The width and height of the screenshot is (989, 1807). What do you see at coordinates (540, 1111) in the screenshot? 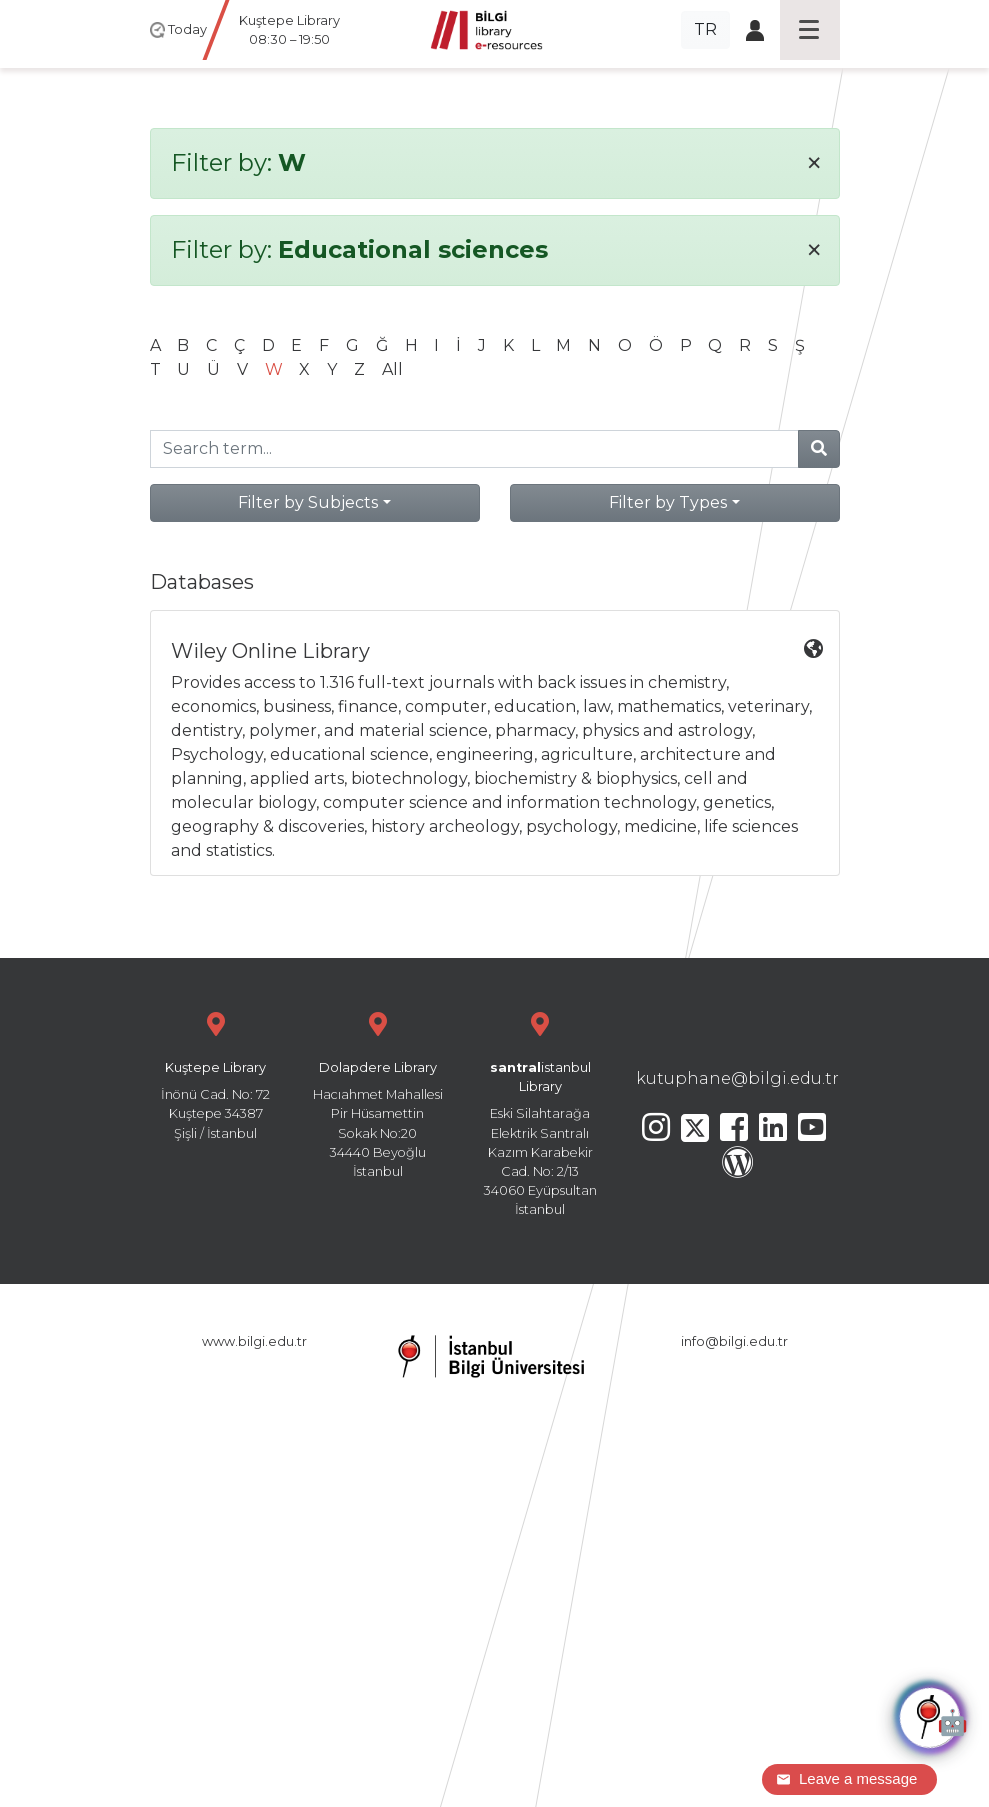
I see `Eski Silahtarağa Elektrik Santralı Kazım Karabekir Cad. No: 2/13 34060 Eyüpsultan İstanbul` at bounding box center [540, 1111].